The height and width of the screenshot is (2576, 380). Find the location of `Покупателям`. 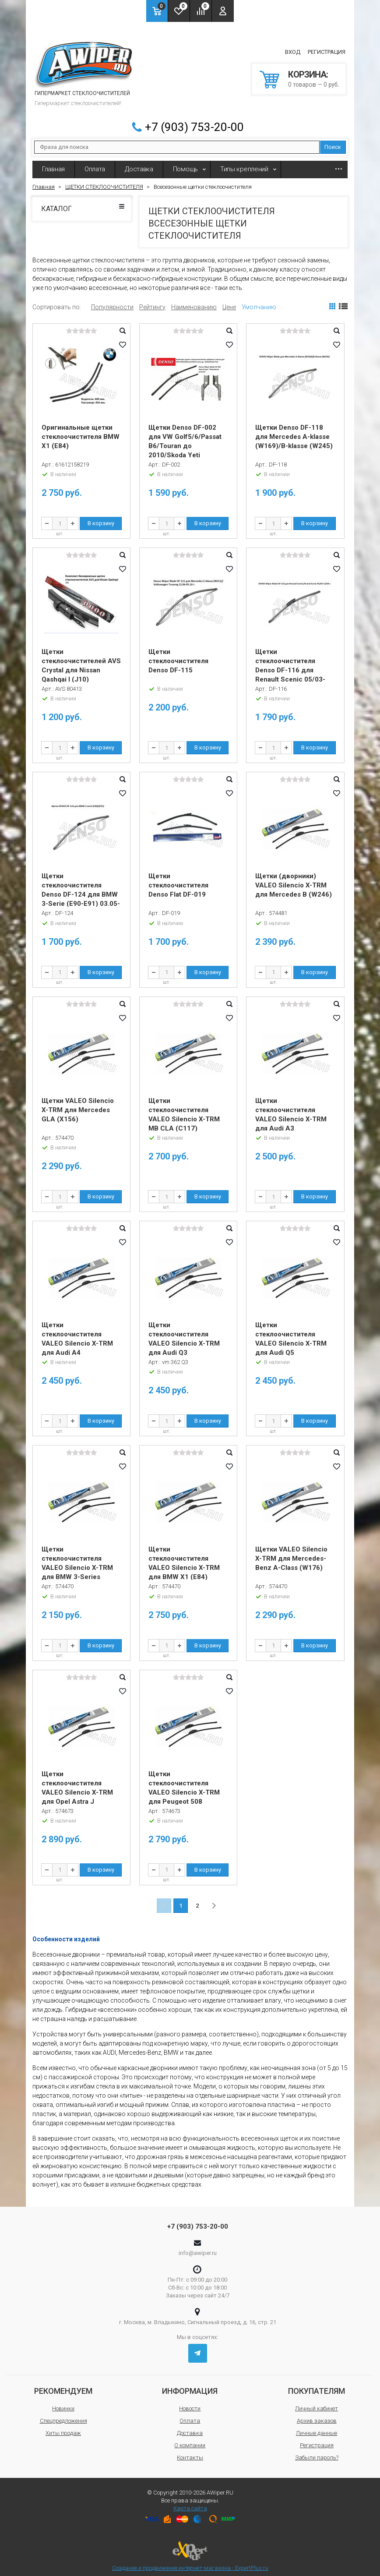

Покупателям is located at coordinates (316, 2384).